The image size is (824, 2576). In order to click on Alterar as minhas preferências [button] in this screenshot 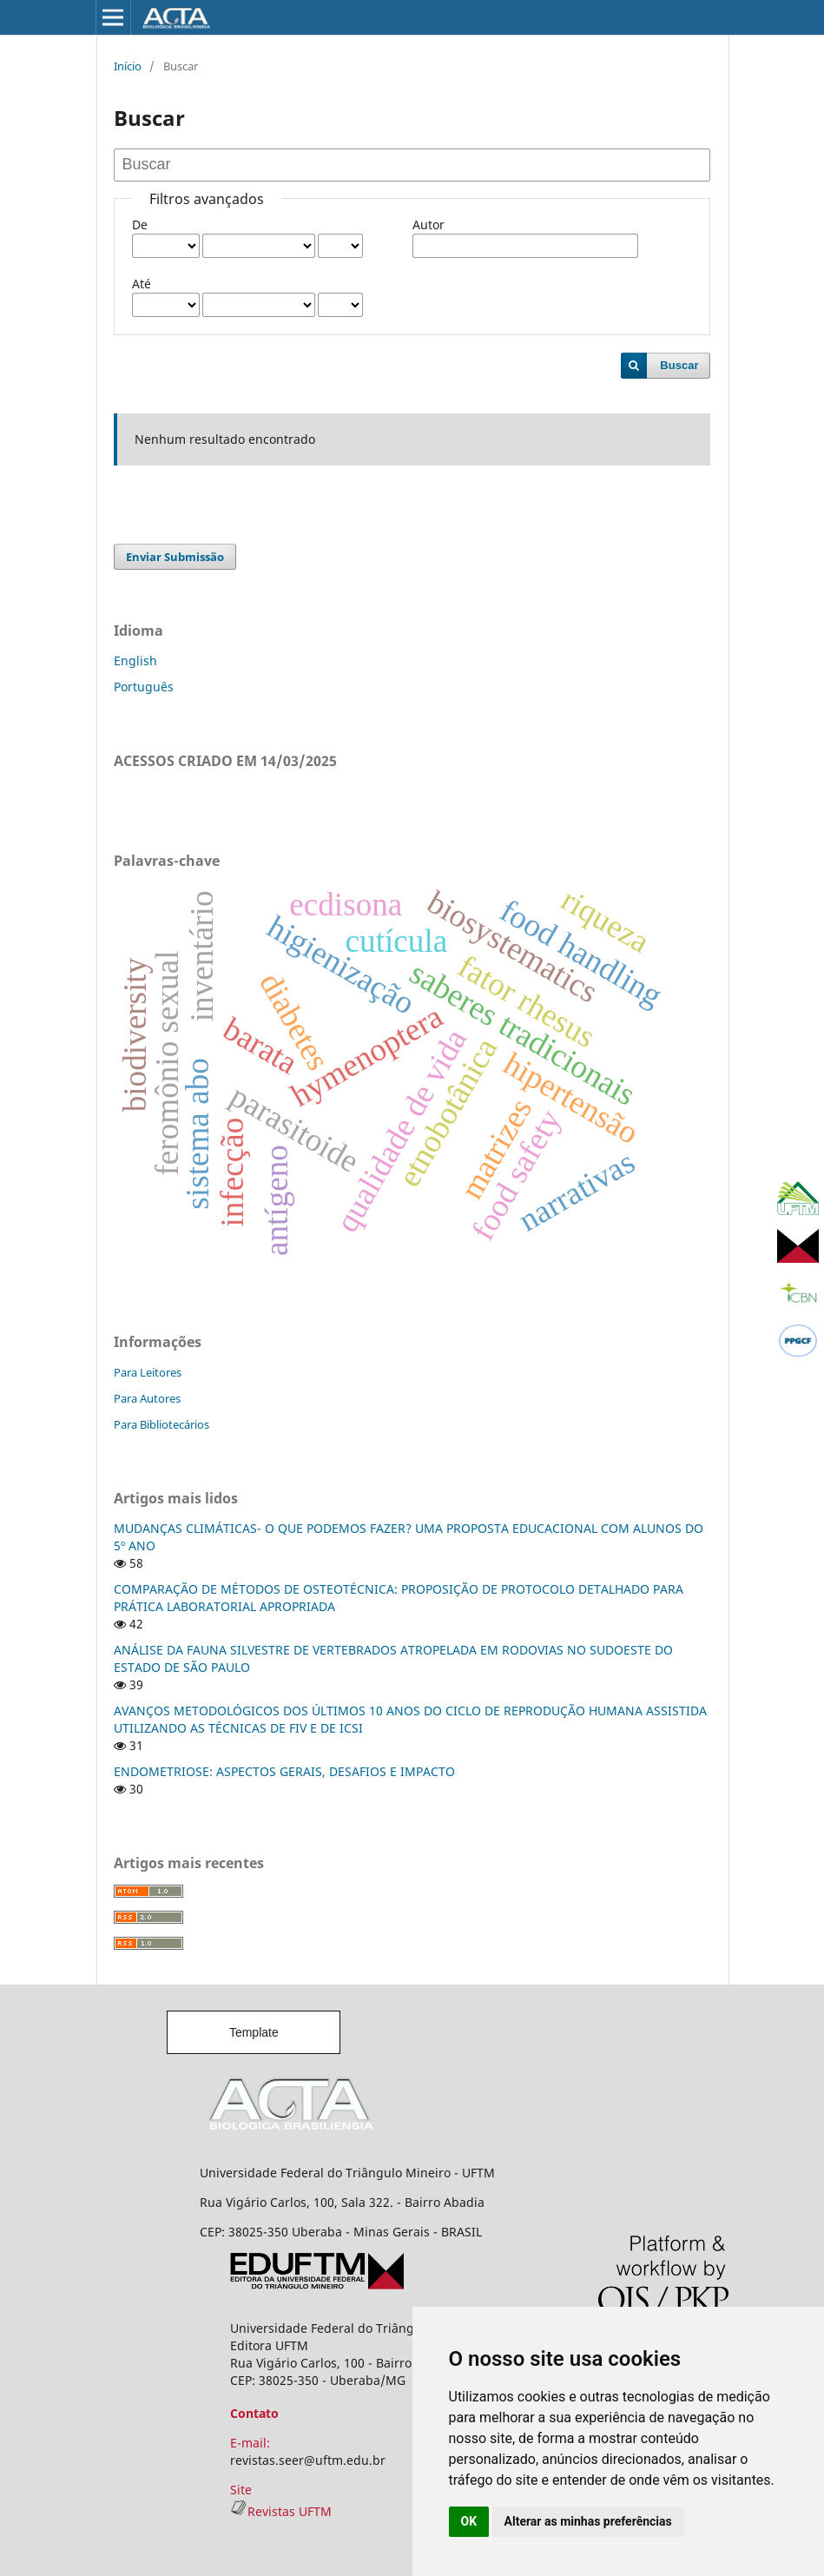, I will do `click(588, 2521)`.